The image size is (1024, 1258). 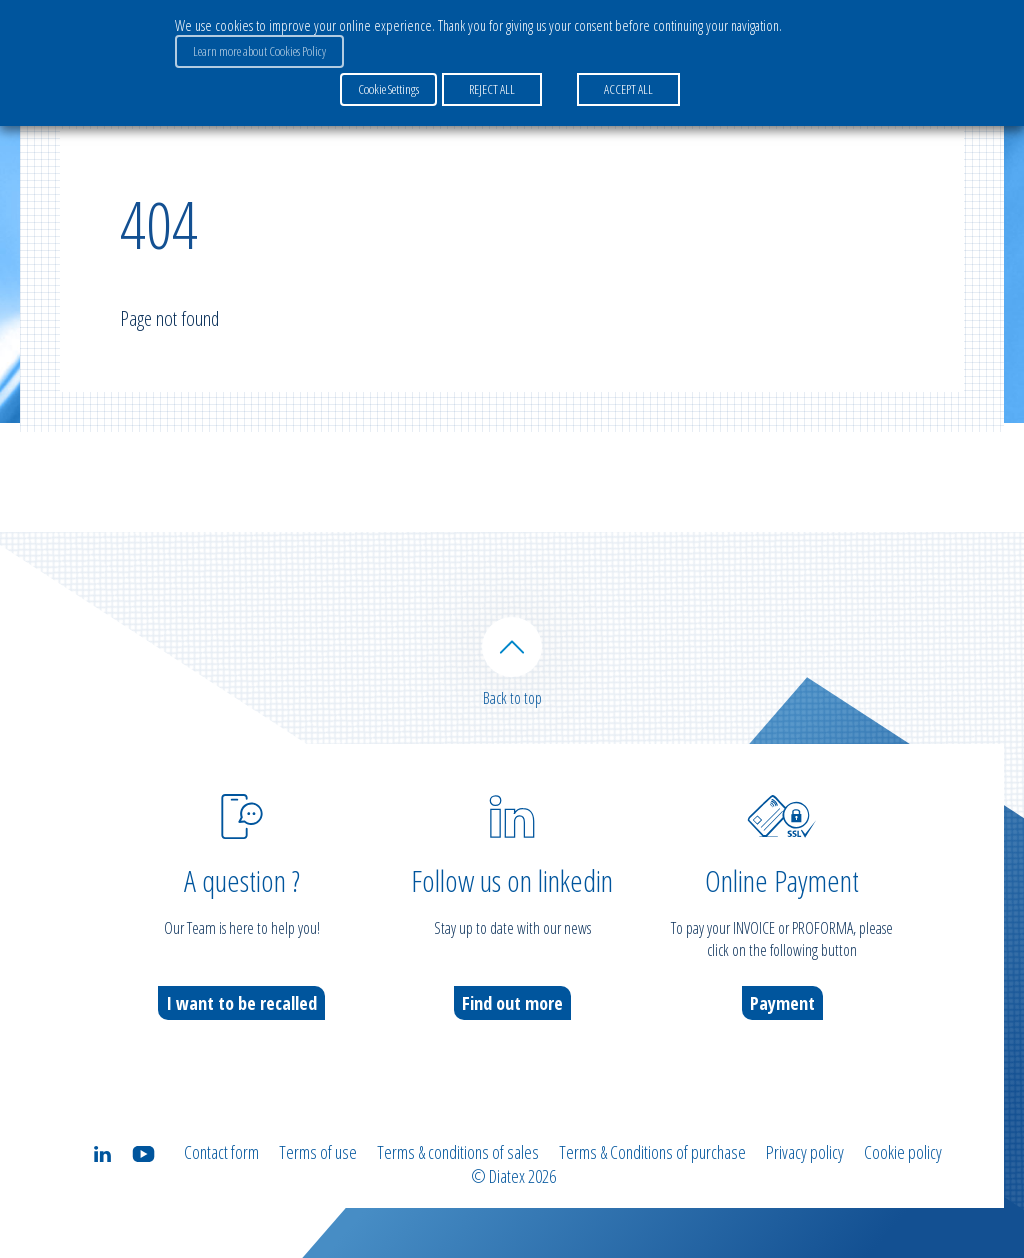 What do you see at coordinates (628, 89) in the screenshot?
I see `ACCEPT ALL [button]` at bounding box center [628, 89].